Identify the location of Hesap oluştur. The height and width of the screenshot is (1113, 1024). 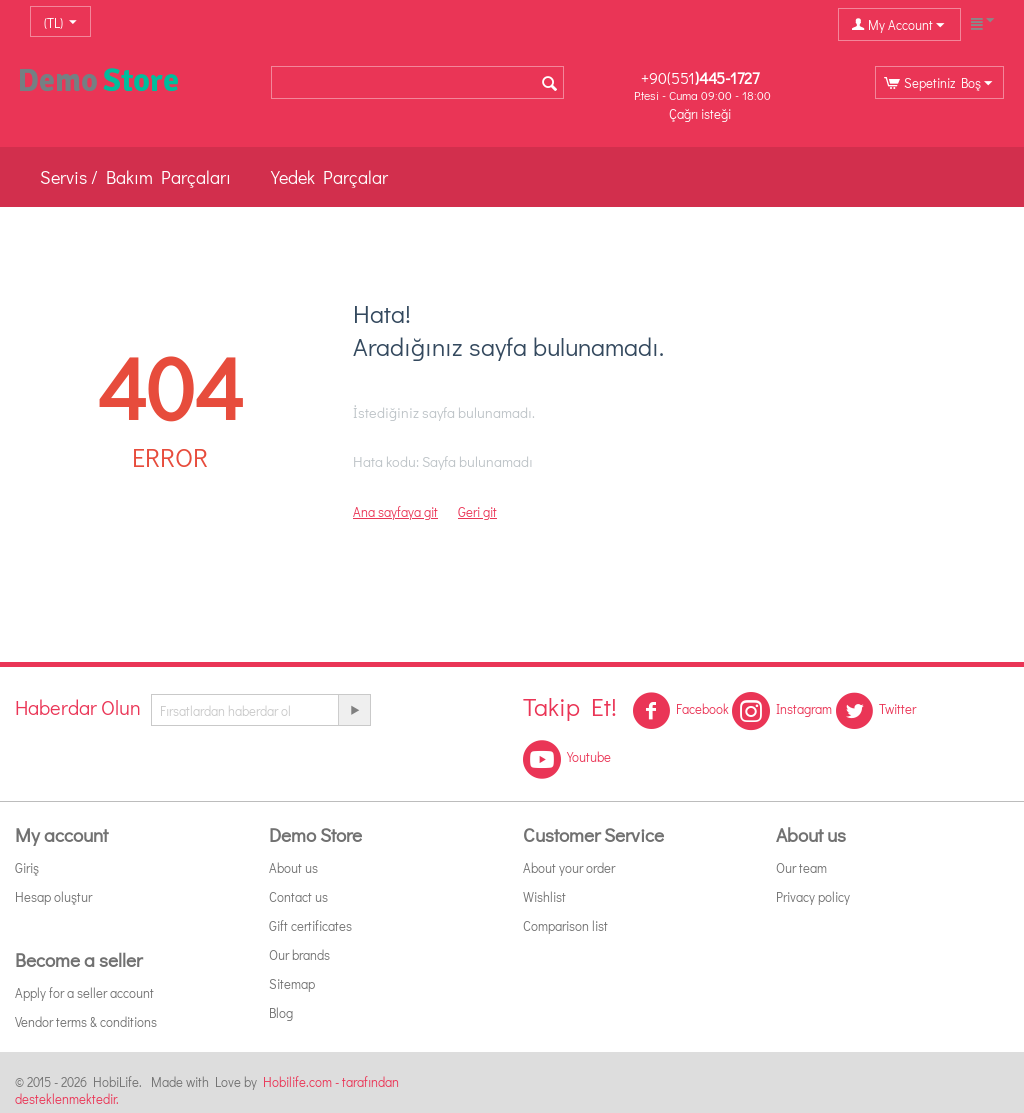
(53, 896).